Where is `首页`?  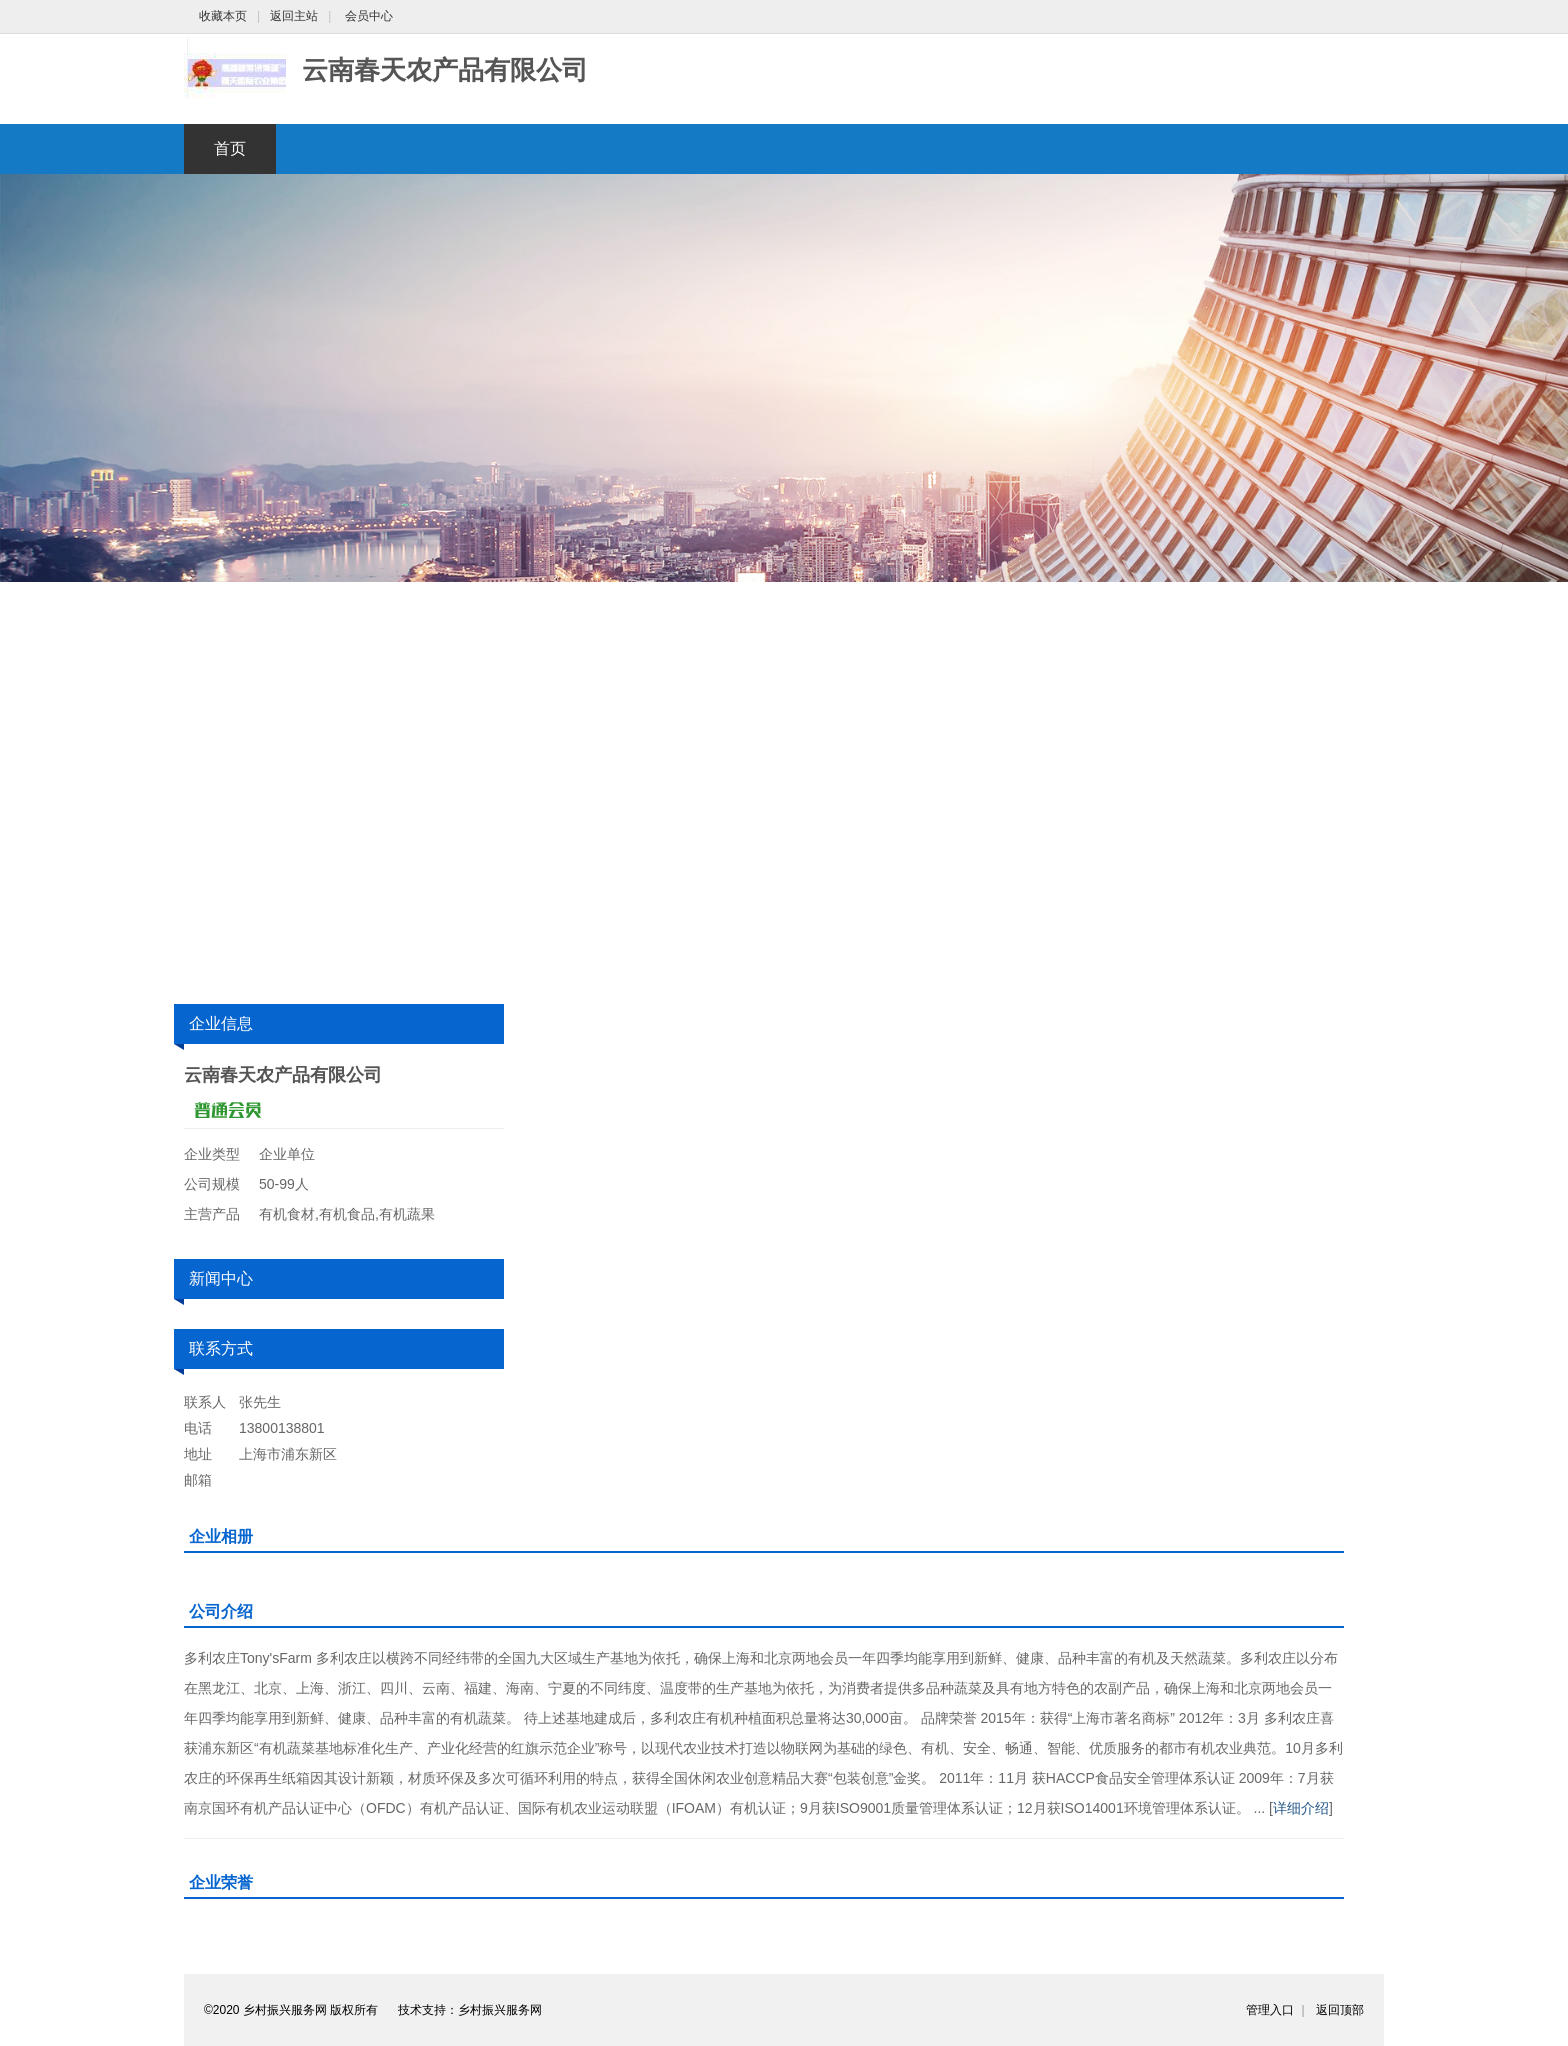 首页 is located at coordinates (230, 148).